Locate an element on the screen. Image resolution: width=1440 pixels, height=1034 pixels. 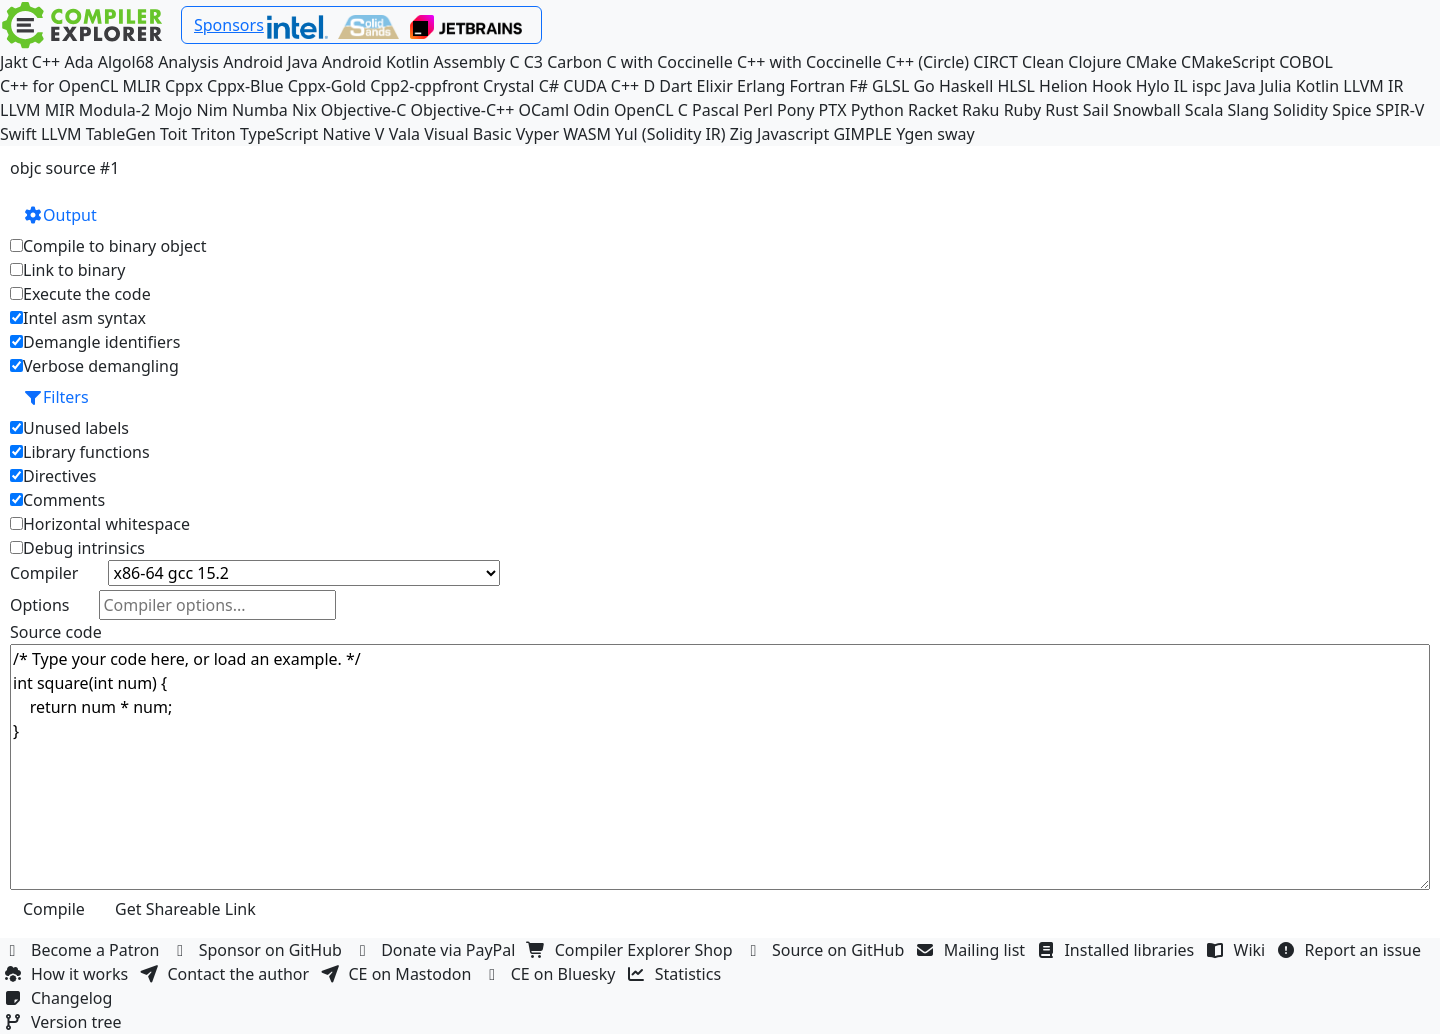
Kotlin is located at coordinates (1318, 86).